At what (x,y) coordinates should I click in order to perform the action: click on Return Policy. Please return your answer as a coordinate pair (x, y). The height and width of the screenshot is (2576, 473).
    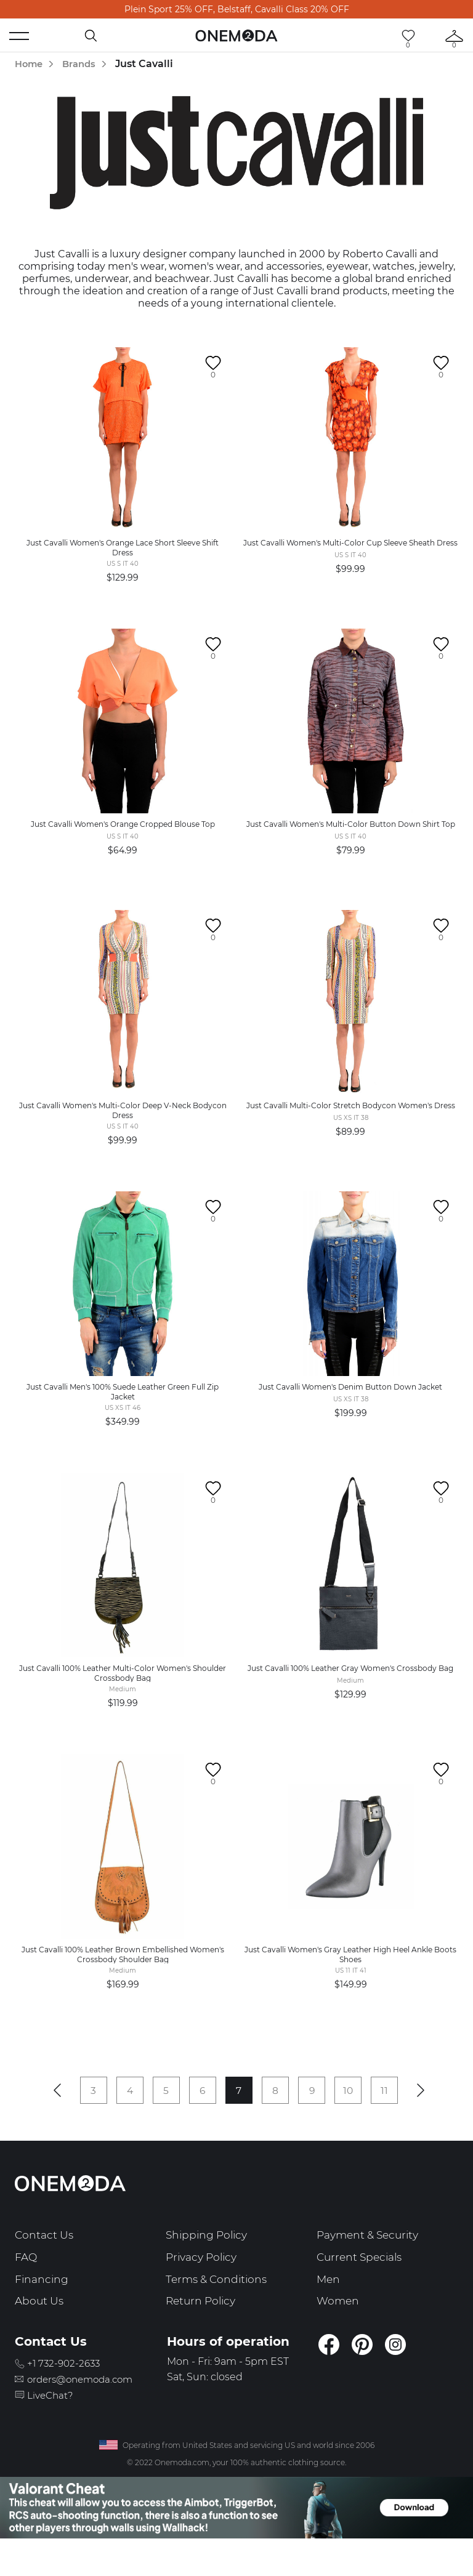
    Looking at the image, I should click on (203, 2330).